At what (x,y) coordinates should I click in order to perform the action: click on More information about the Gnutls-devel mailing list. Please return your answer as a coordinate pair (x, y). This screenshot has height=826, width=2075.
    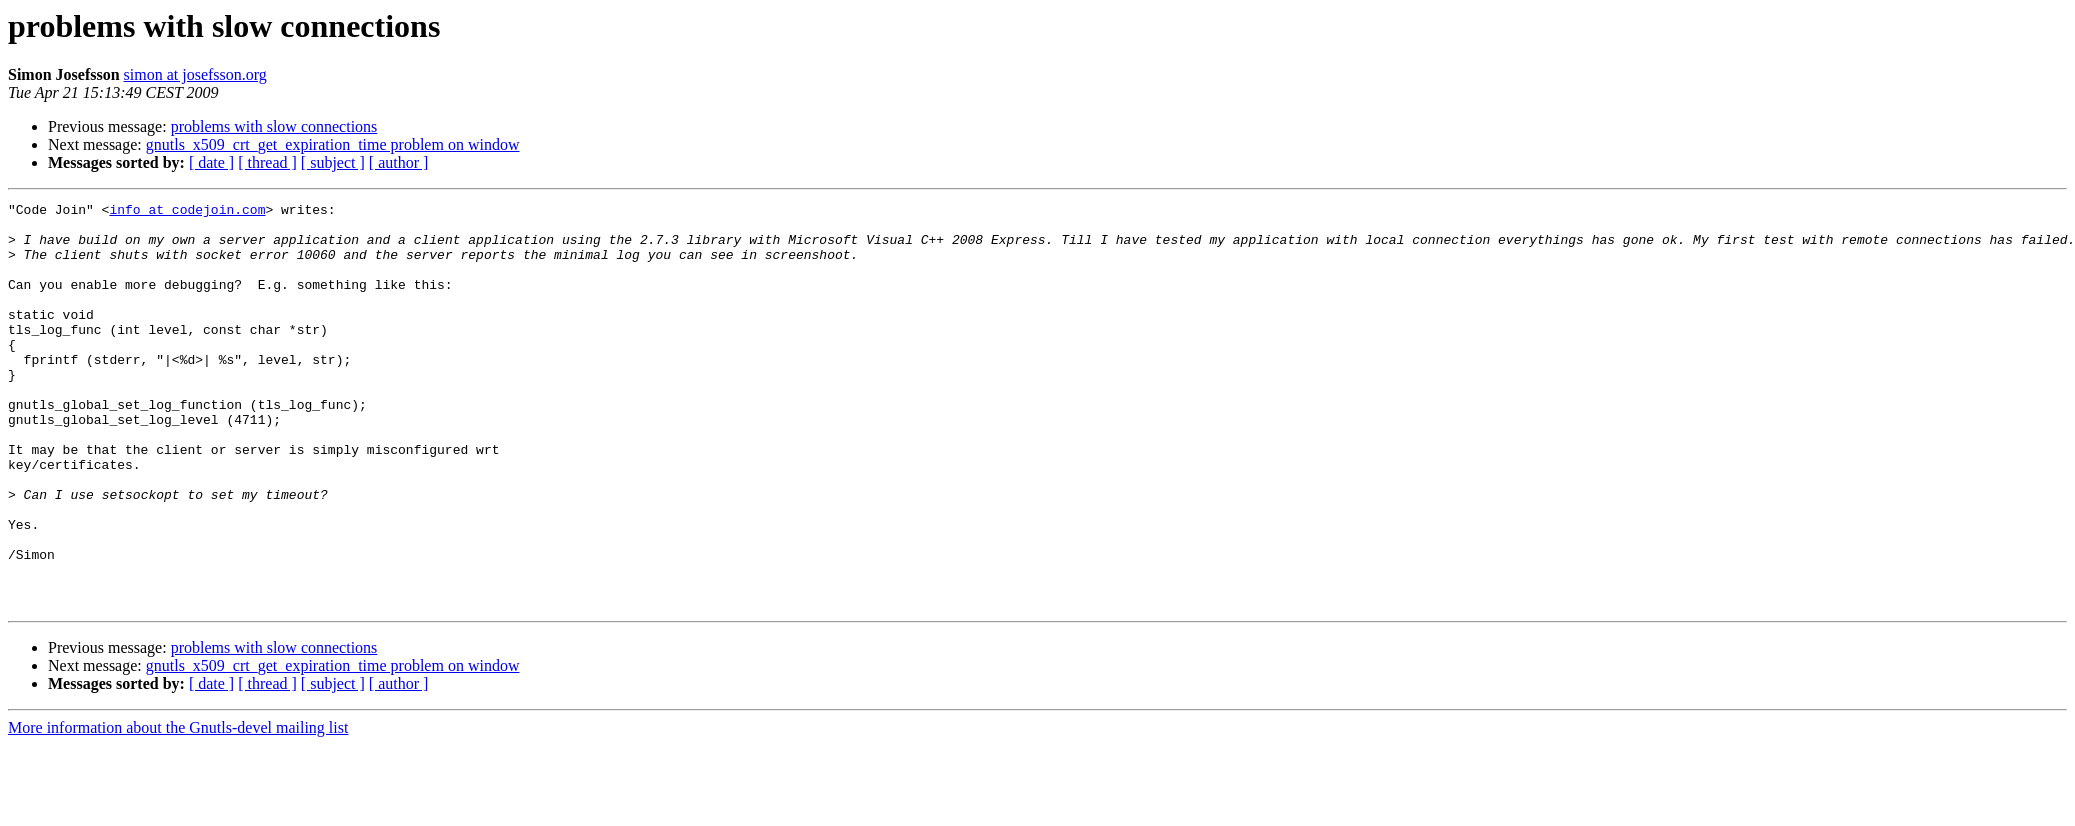
    Looking at the image, I should click on (178, 808).